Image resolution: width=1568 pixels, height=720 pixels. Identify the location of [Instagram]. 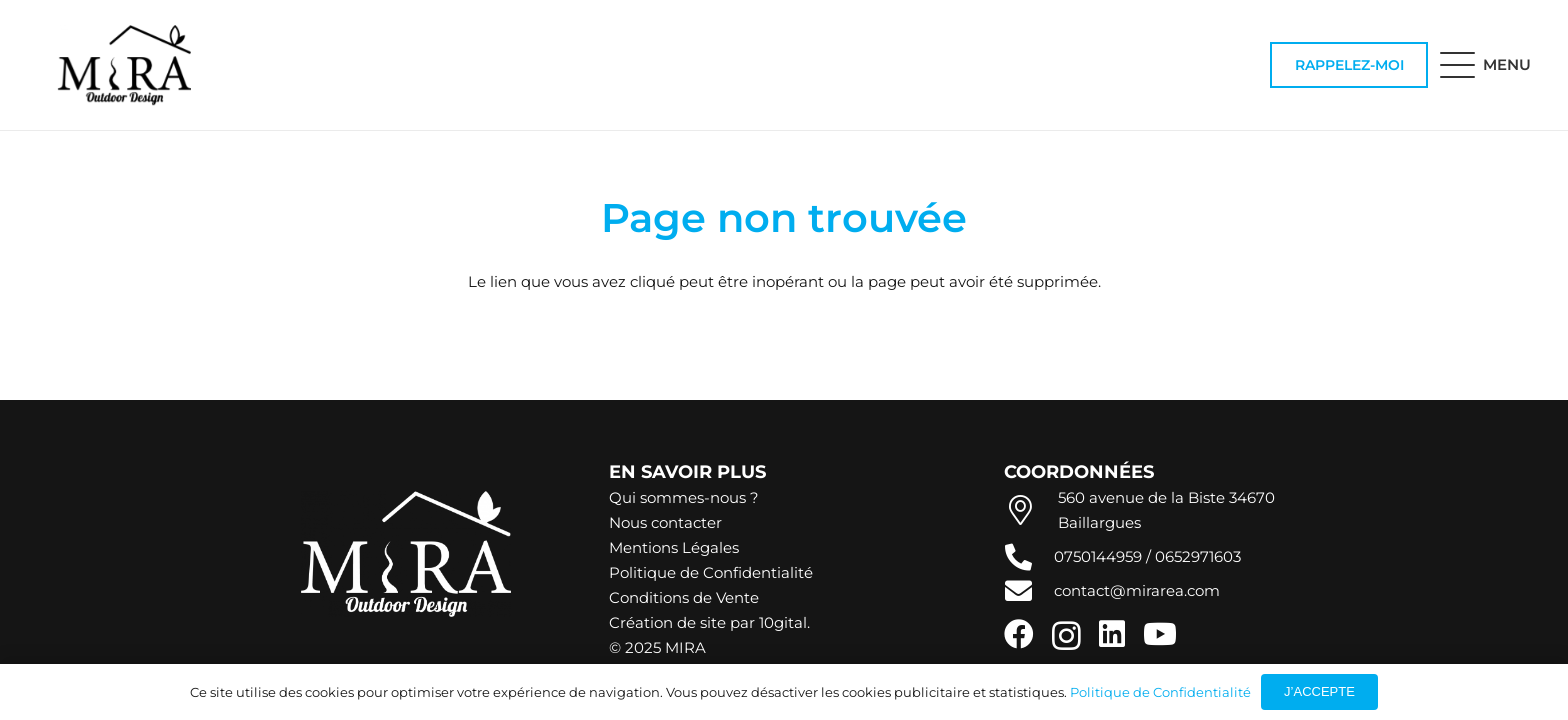
(1066, 635).